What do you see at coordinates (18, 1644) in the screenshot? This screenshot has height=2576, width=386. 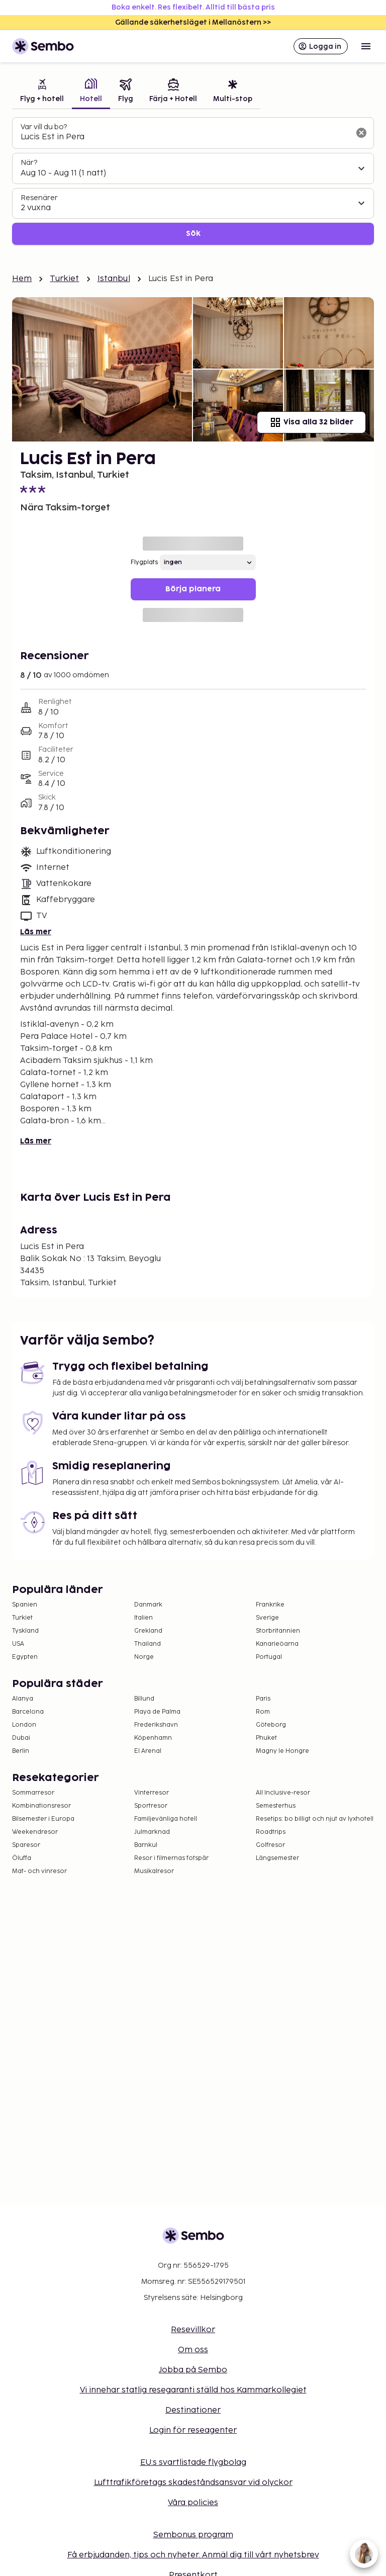 I see `USA` at bounding box center [18, 1644].